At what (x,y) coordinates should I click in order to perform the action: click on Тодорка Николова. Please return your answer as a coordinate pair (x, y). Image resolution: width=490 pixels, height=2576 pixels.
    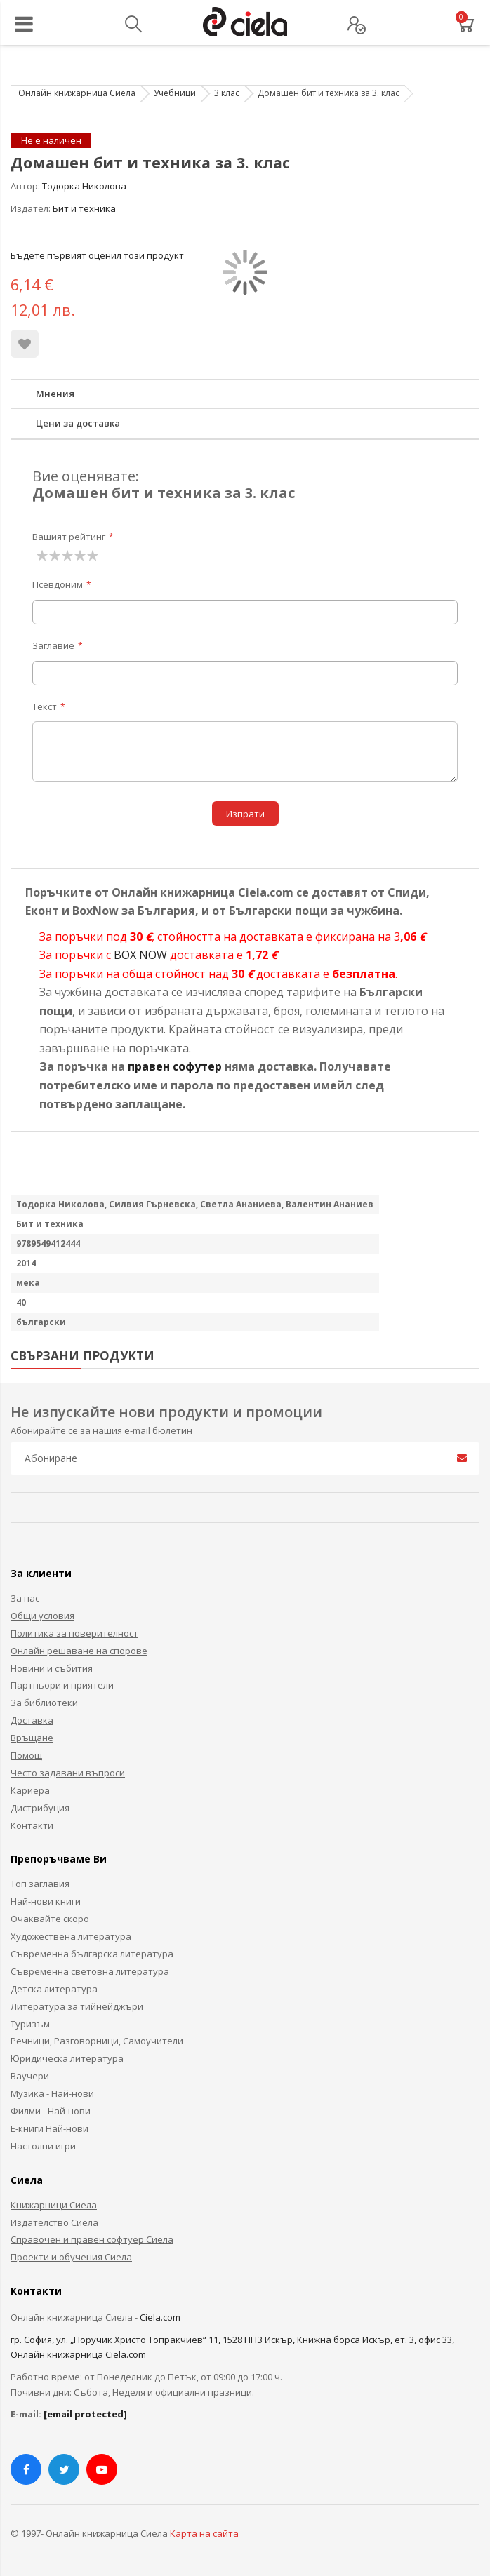
    Looking at the image, I should click on (84, 186).